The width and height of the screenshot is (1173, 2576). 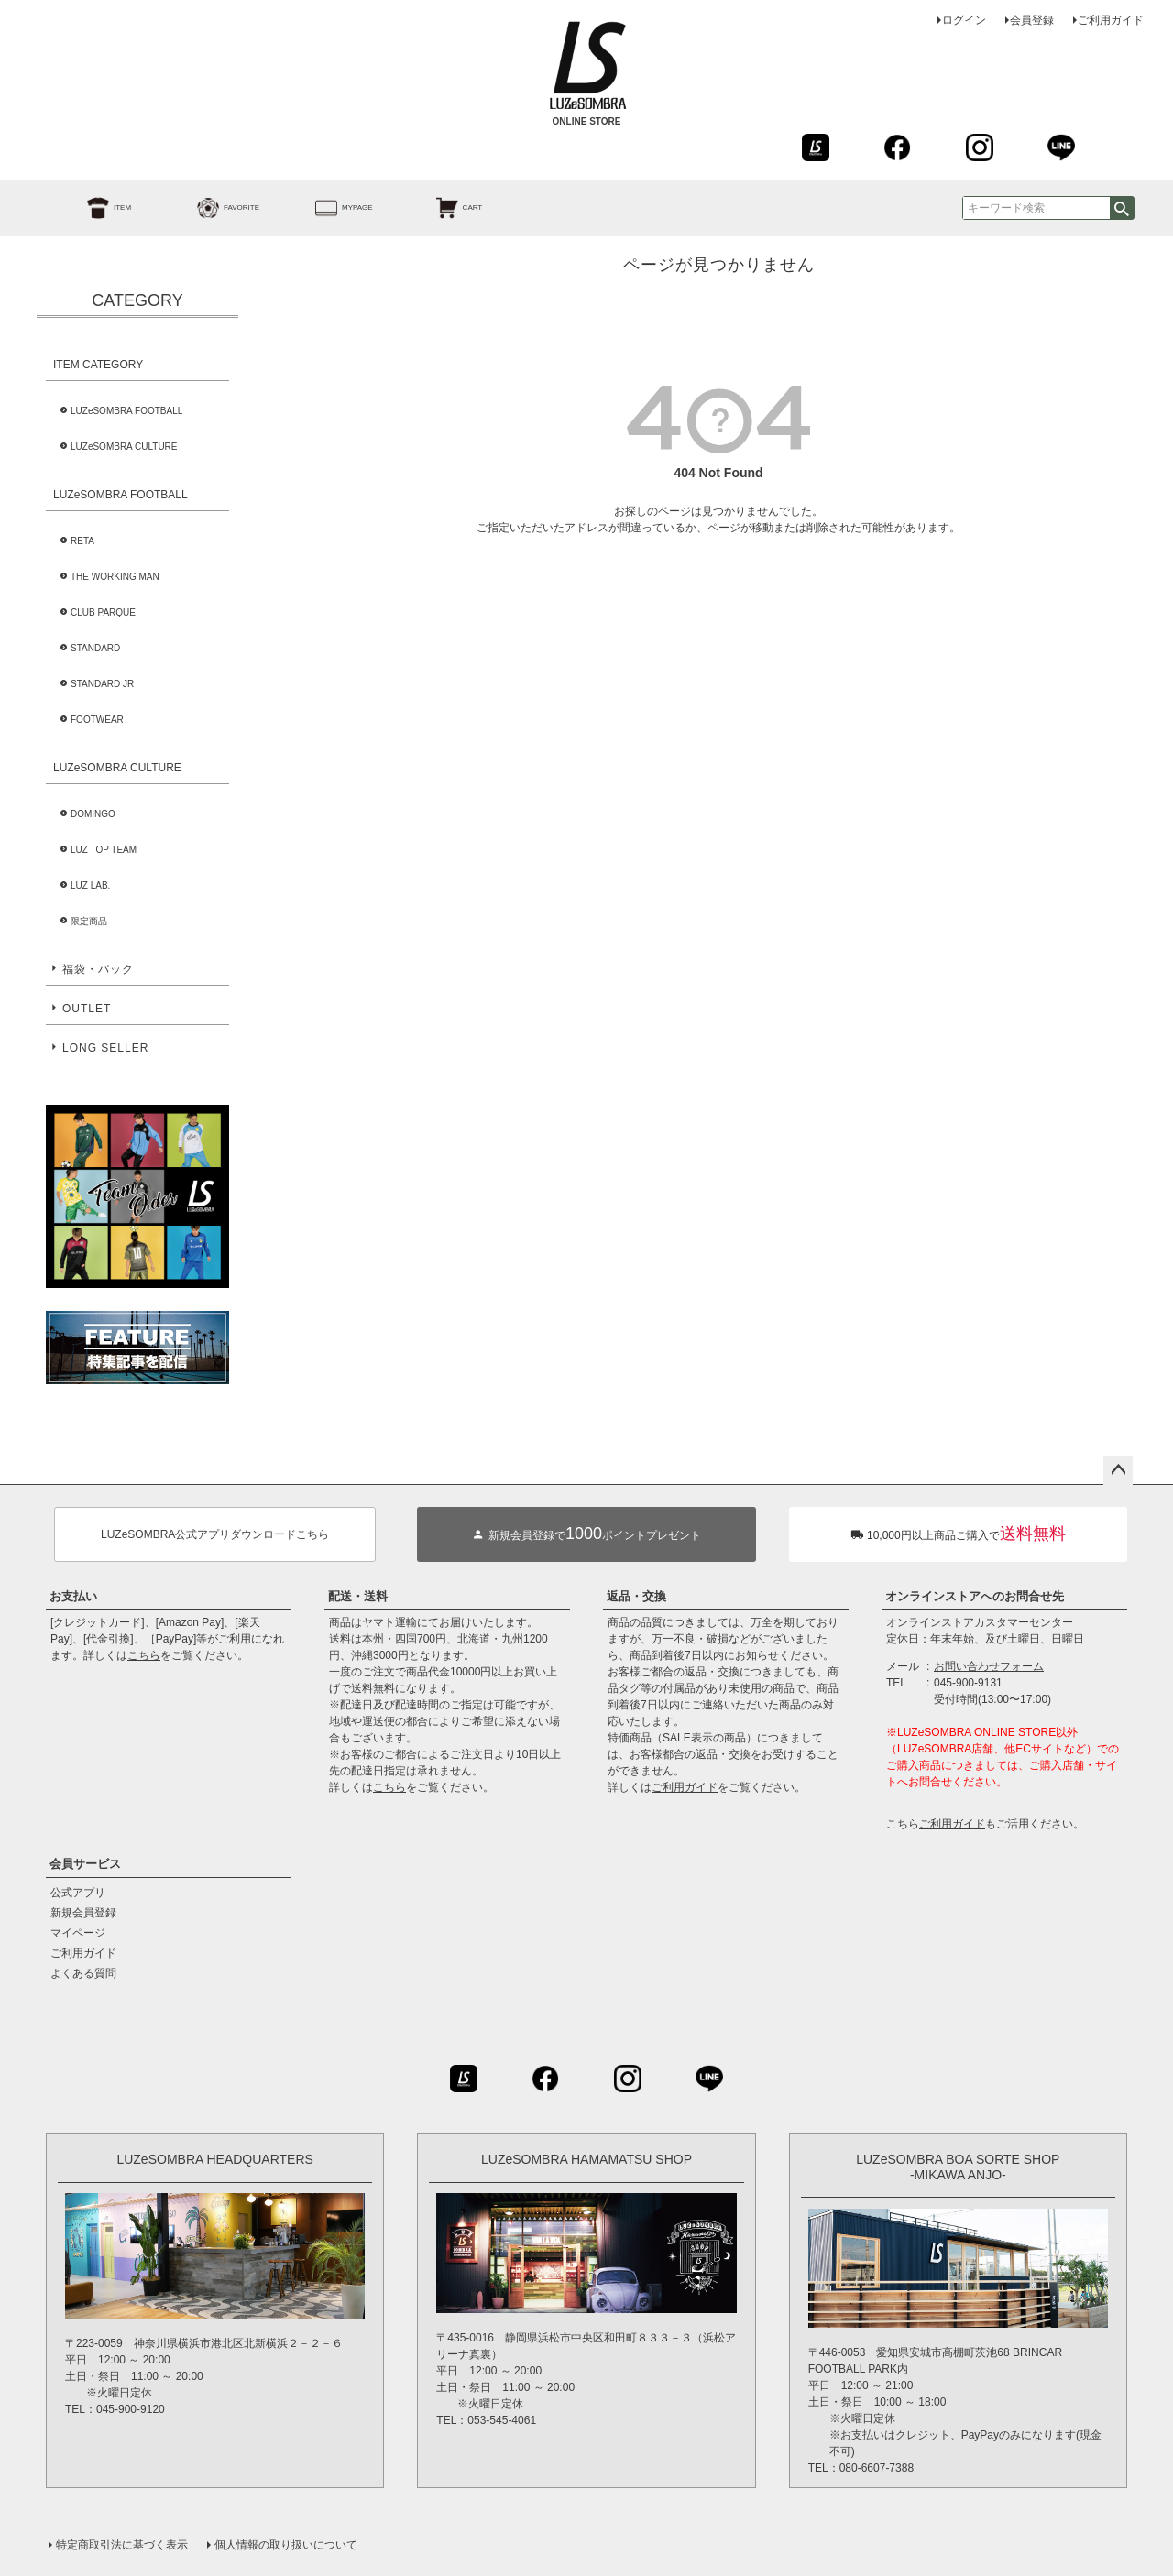 What do you see at coordinates (964, 20) in the screenshot?
I see `ログイン` at bounding box center [964, 20].